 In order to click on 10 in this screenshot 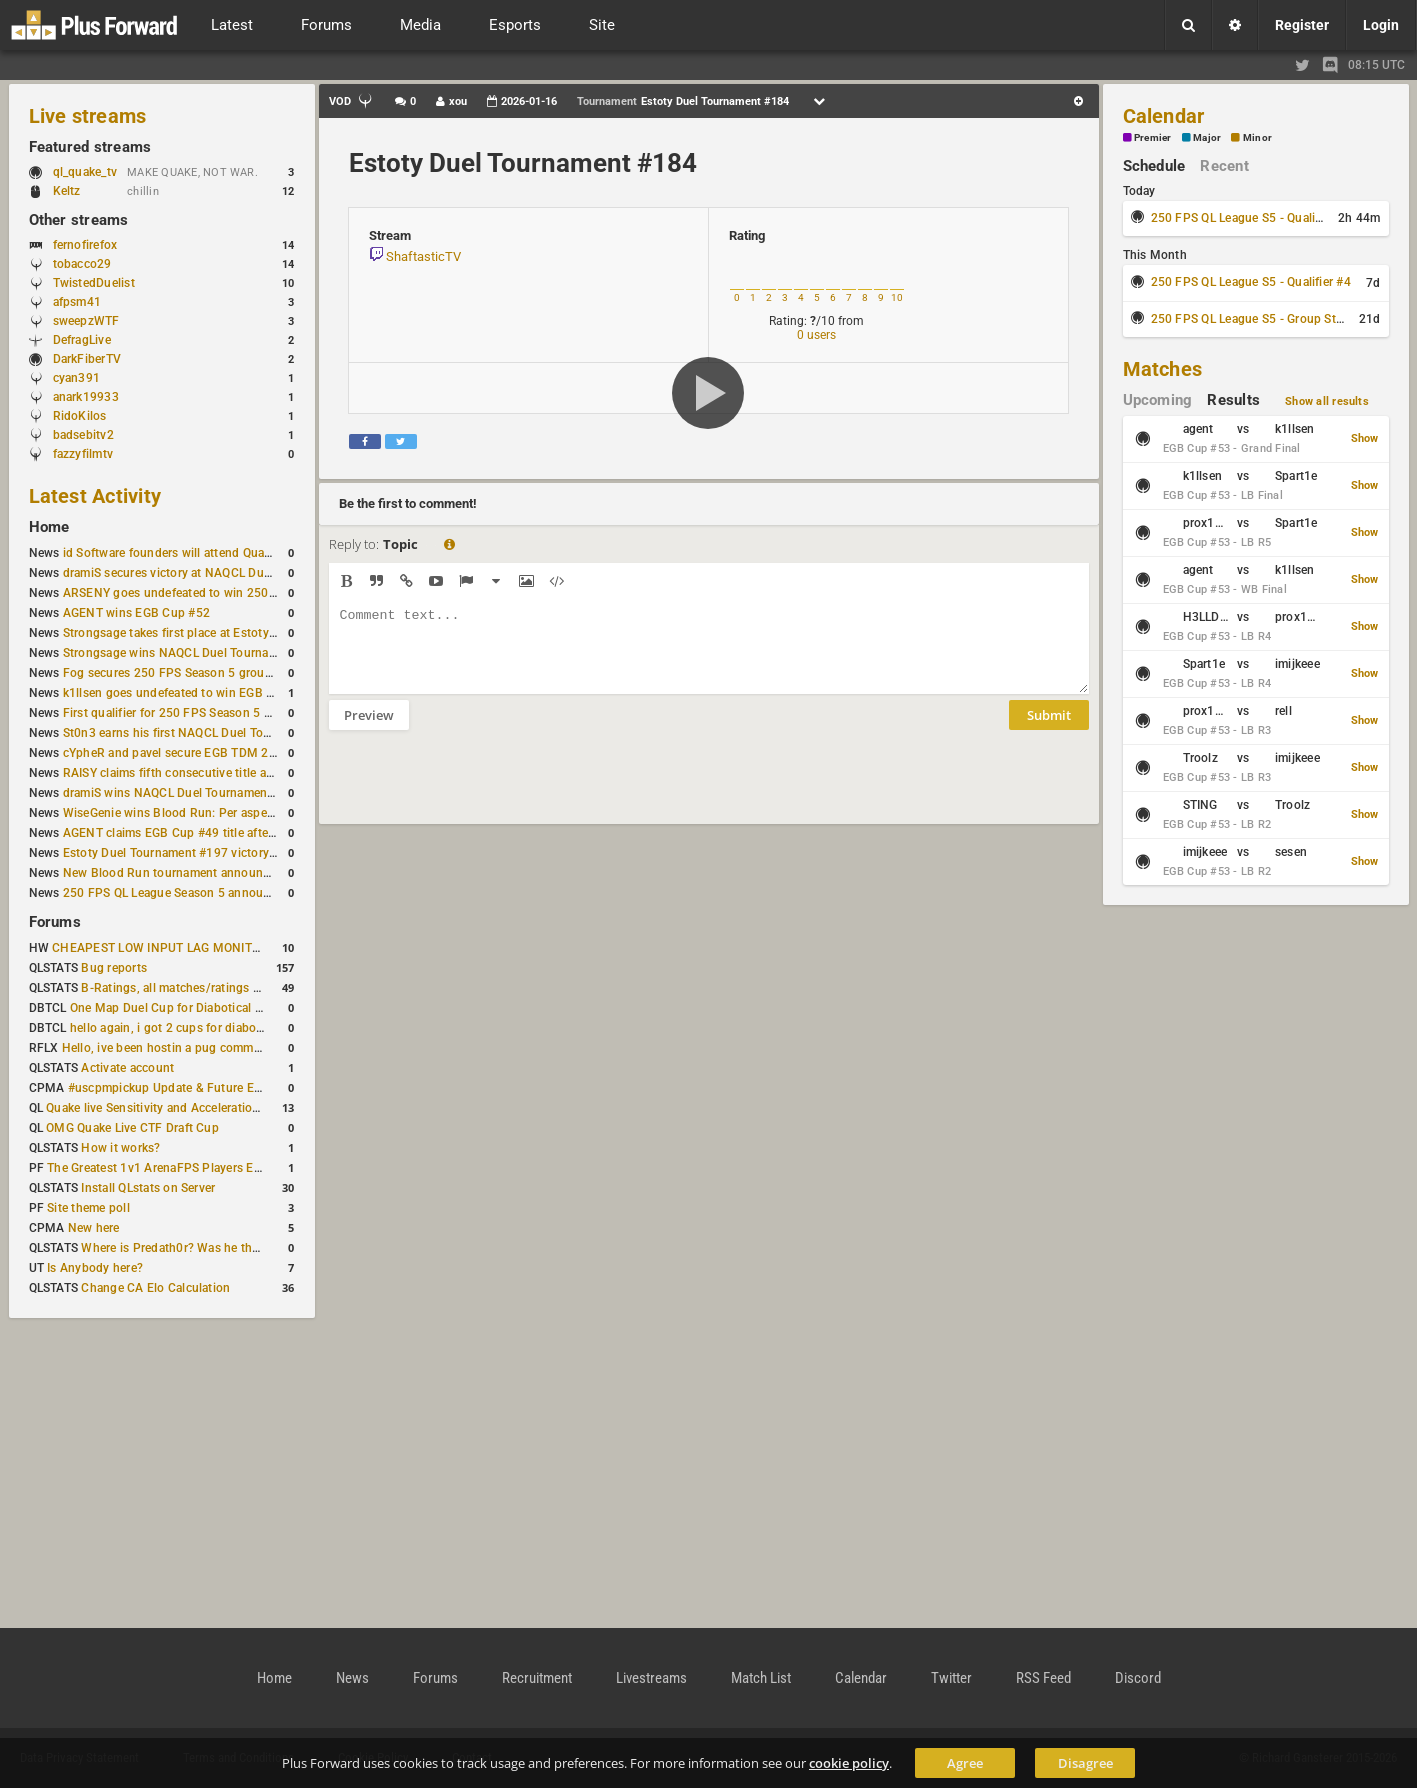, I will do `click(897, 297)`.